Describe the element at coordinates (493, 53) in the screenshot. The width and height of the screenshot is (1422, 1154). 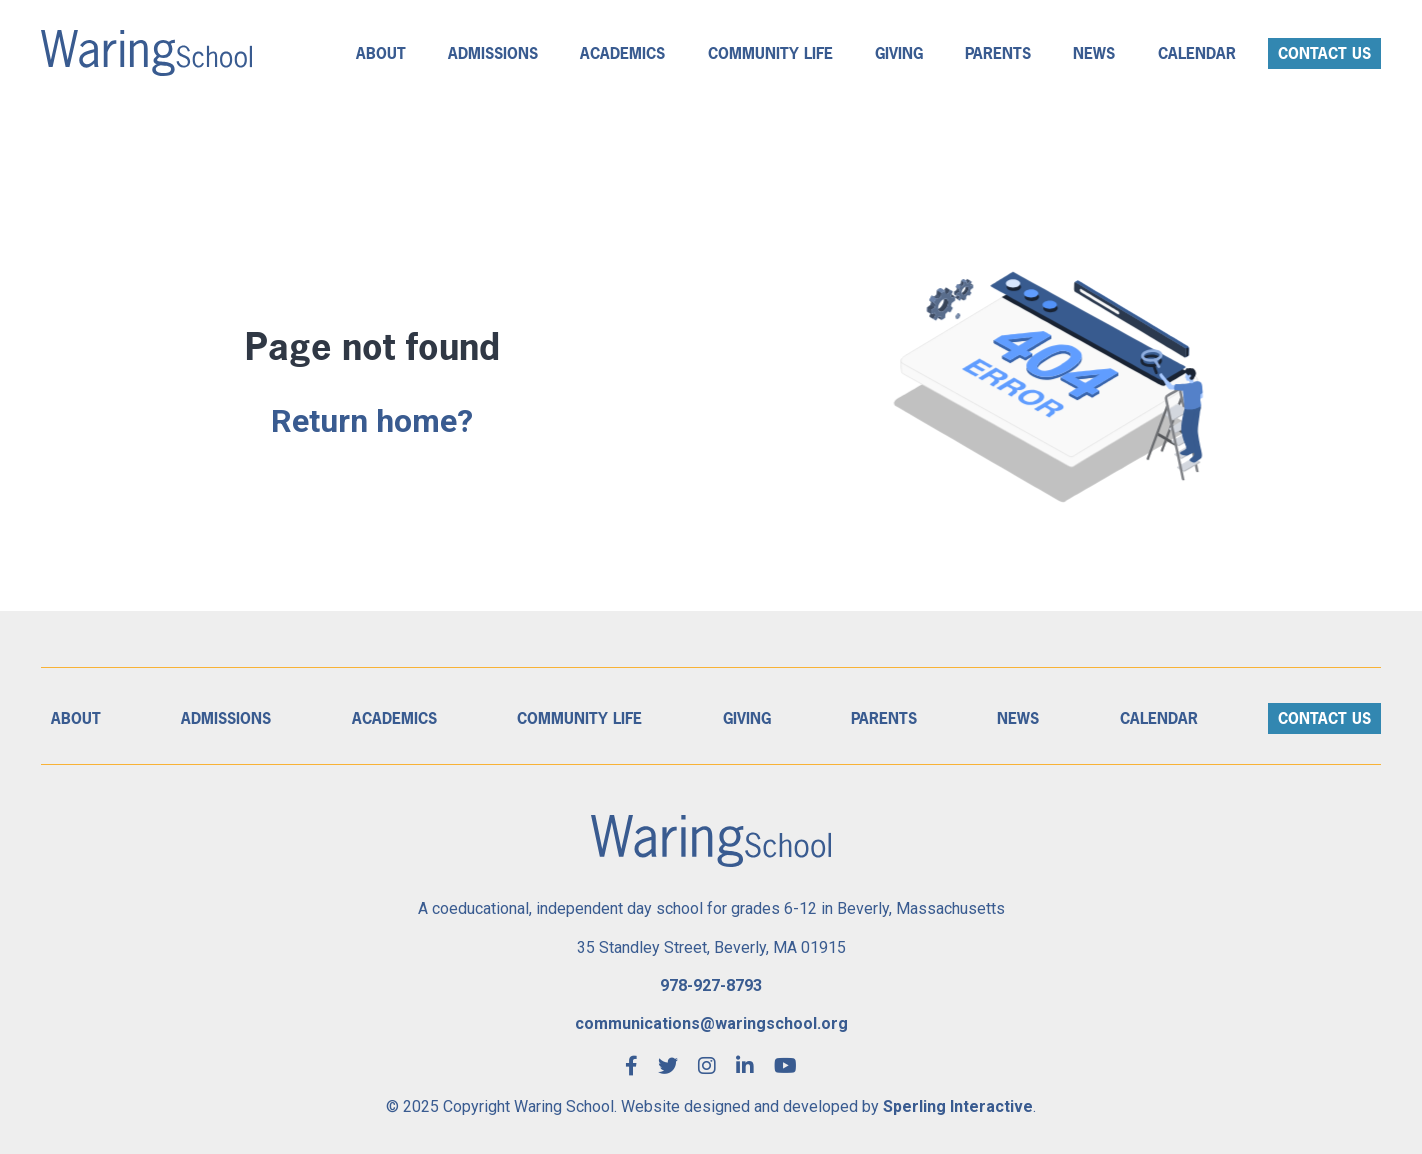
I see `Admissions` at that location.